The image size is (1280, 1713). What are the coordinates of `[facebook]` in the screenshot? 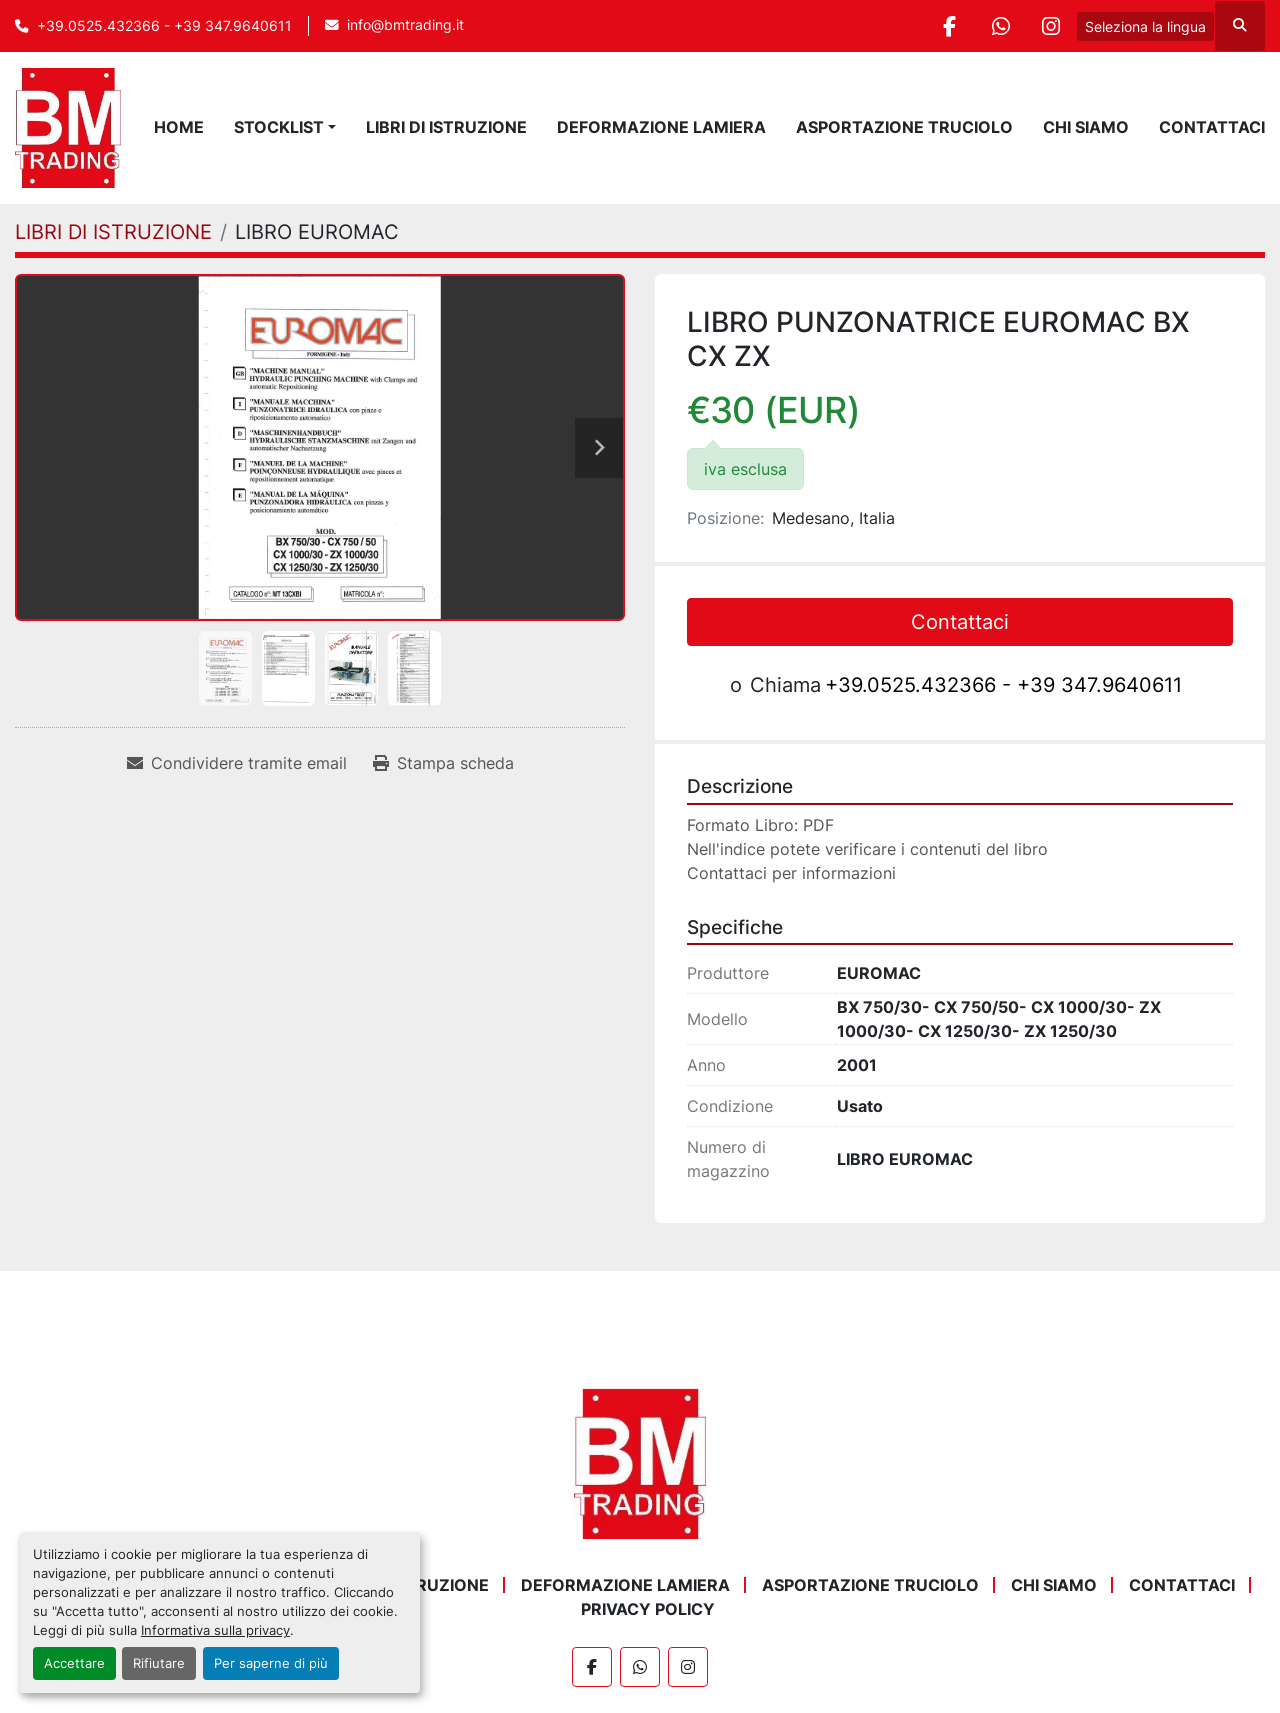 It's located at (949, 26).